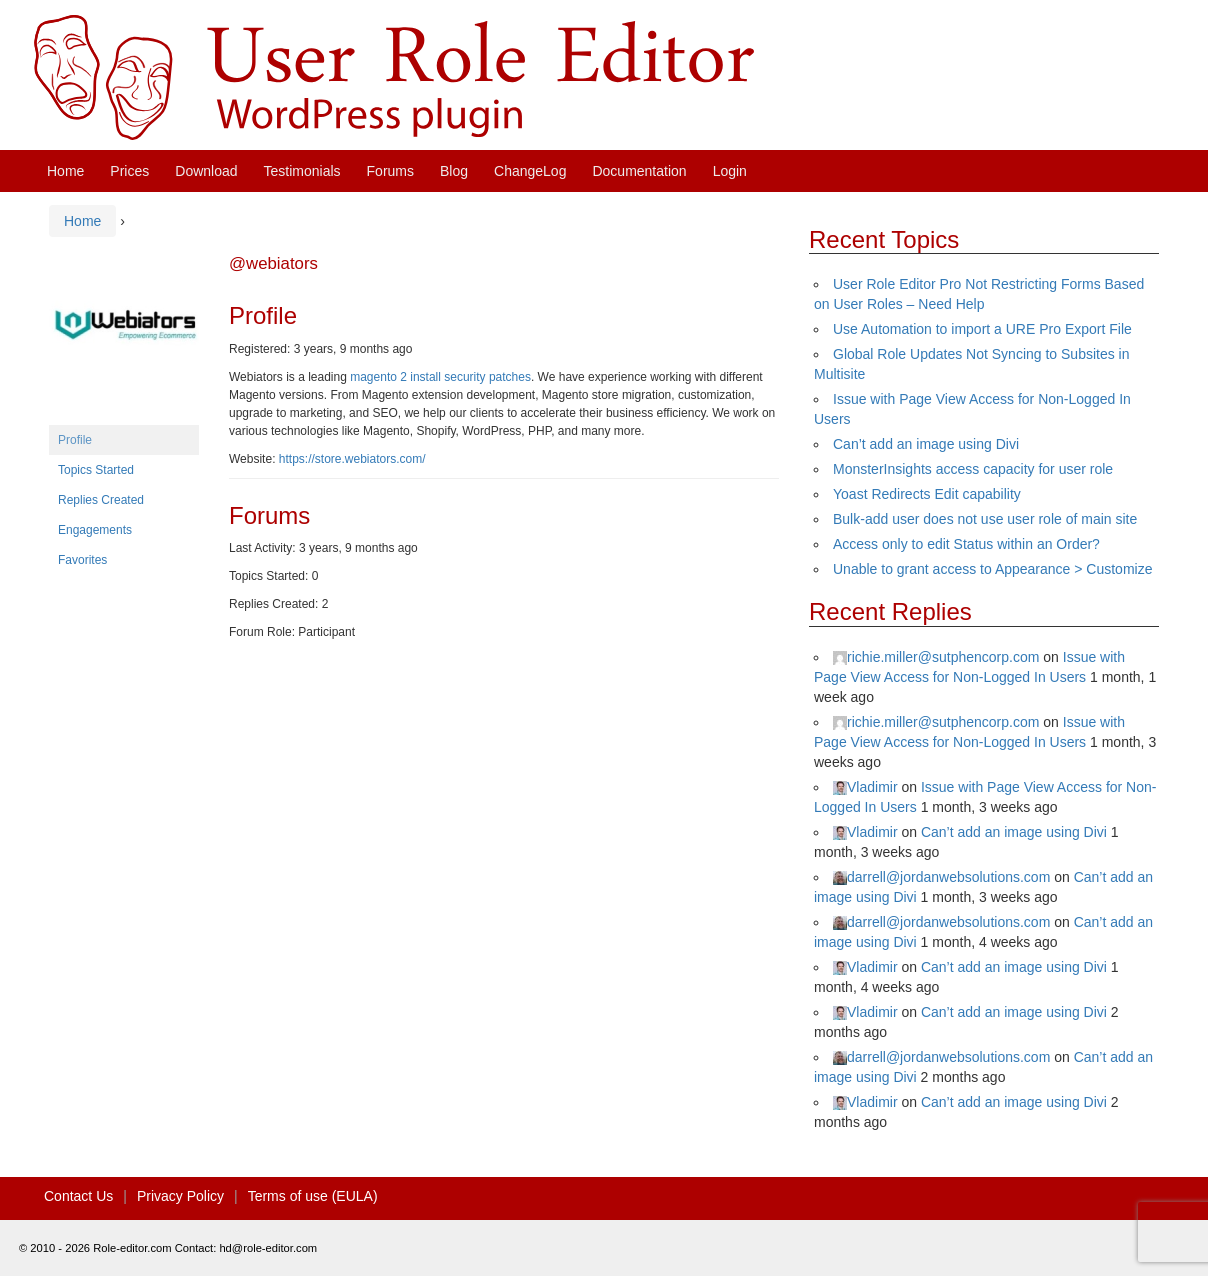  Describe the element at coordinates (101, 500) in the screenshot. I see `Replies Created` at that location.